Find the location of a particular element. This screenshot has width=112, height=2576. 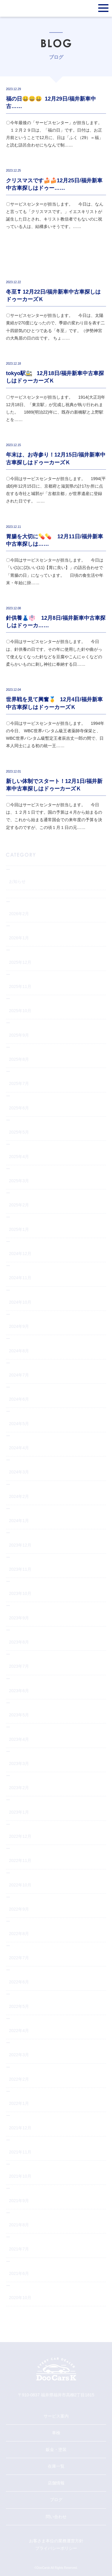

2023年11月 is located at coordinates (20, 1569).